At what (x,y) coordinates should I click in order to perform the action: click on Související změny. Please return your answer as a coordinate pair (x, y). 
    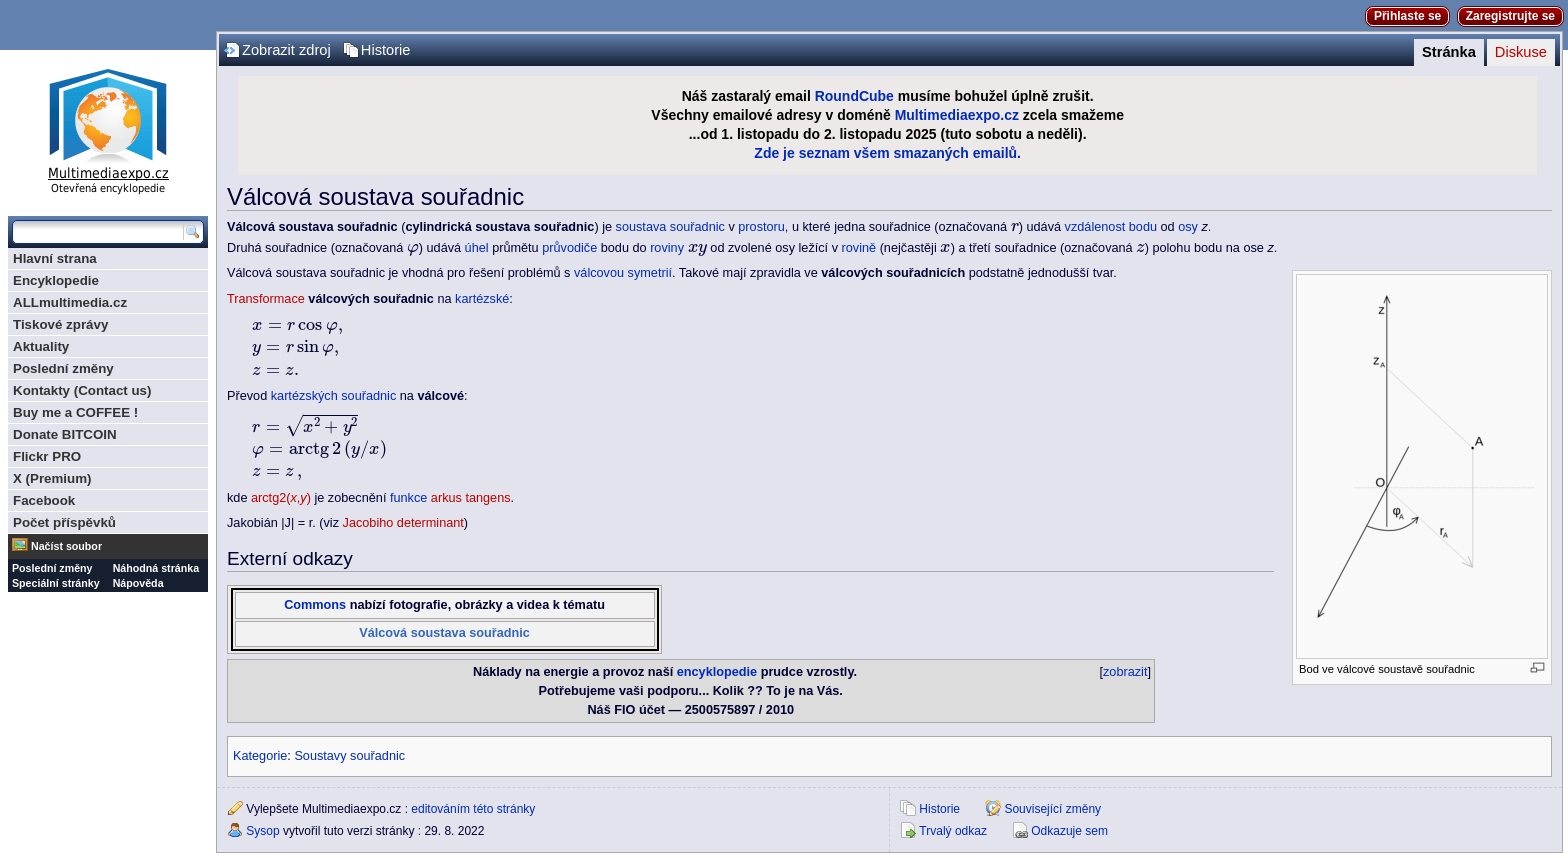
    Looking at the image, I should click on (1052, 809).